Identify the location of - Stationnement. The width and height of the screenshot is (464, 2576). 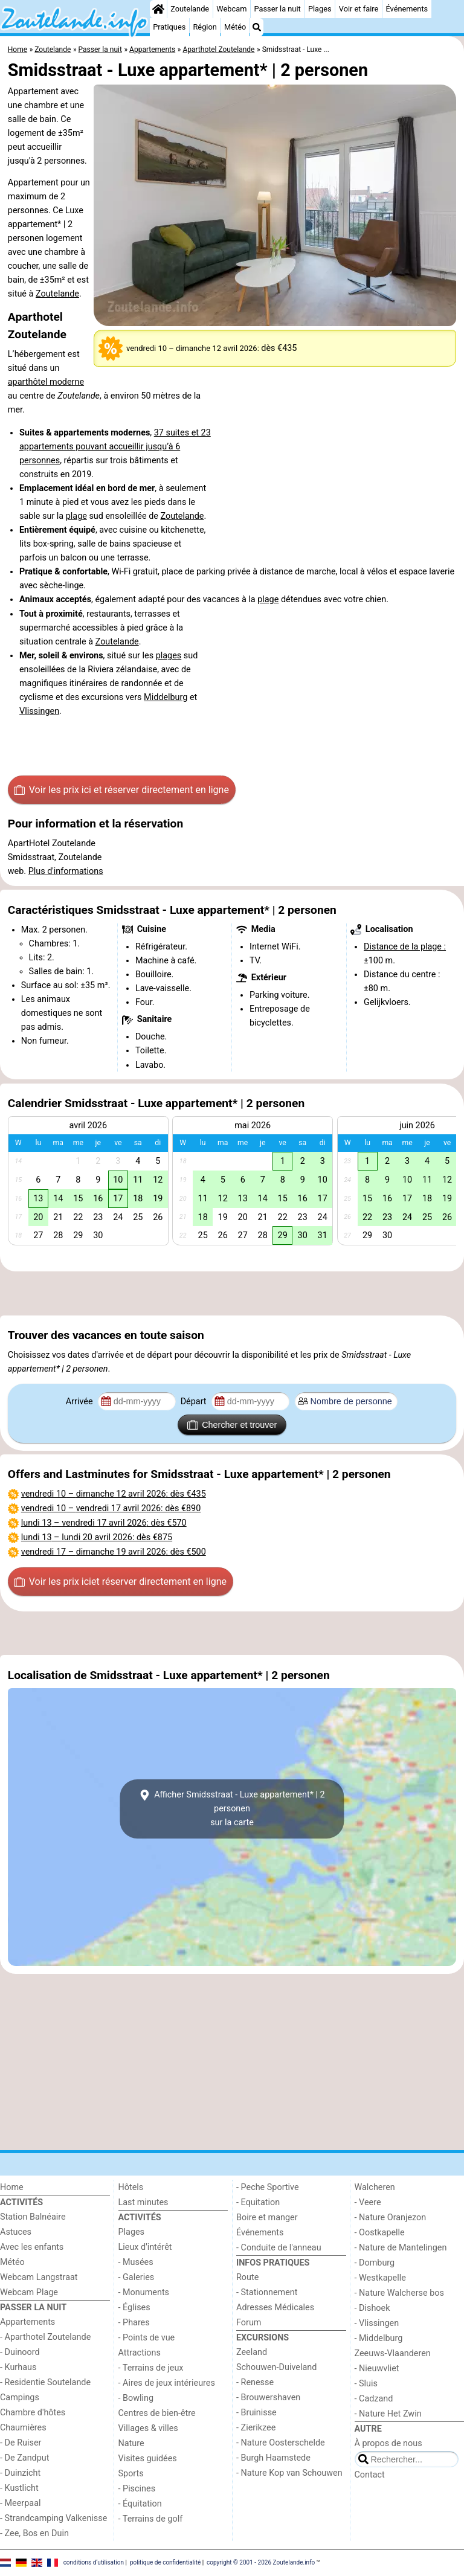
(266, 2292).